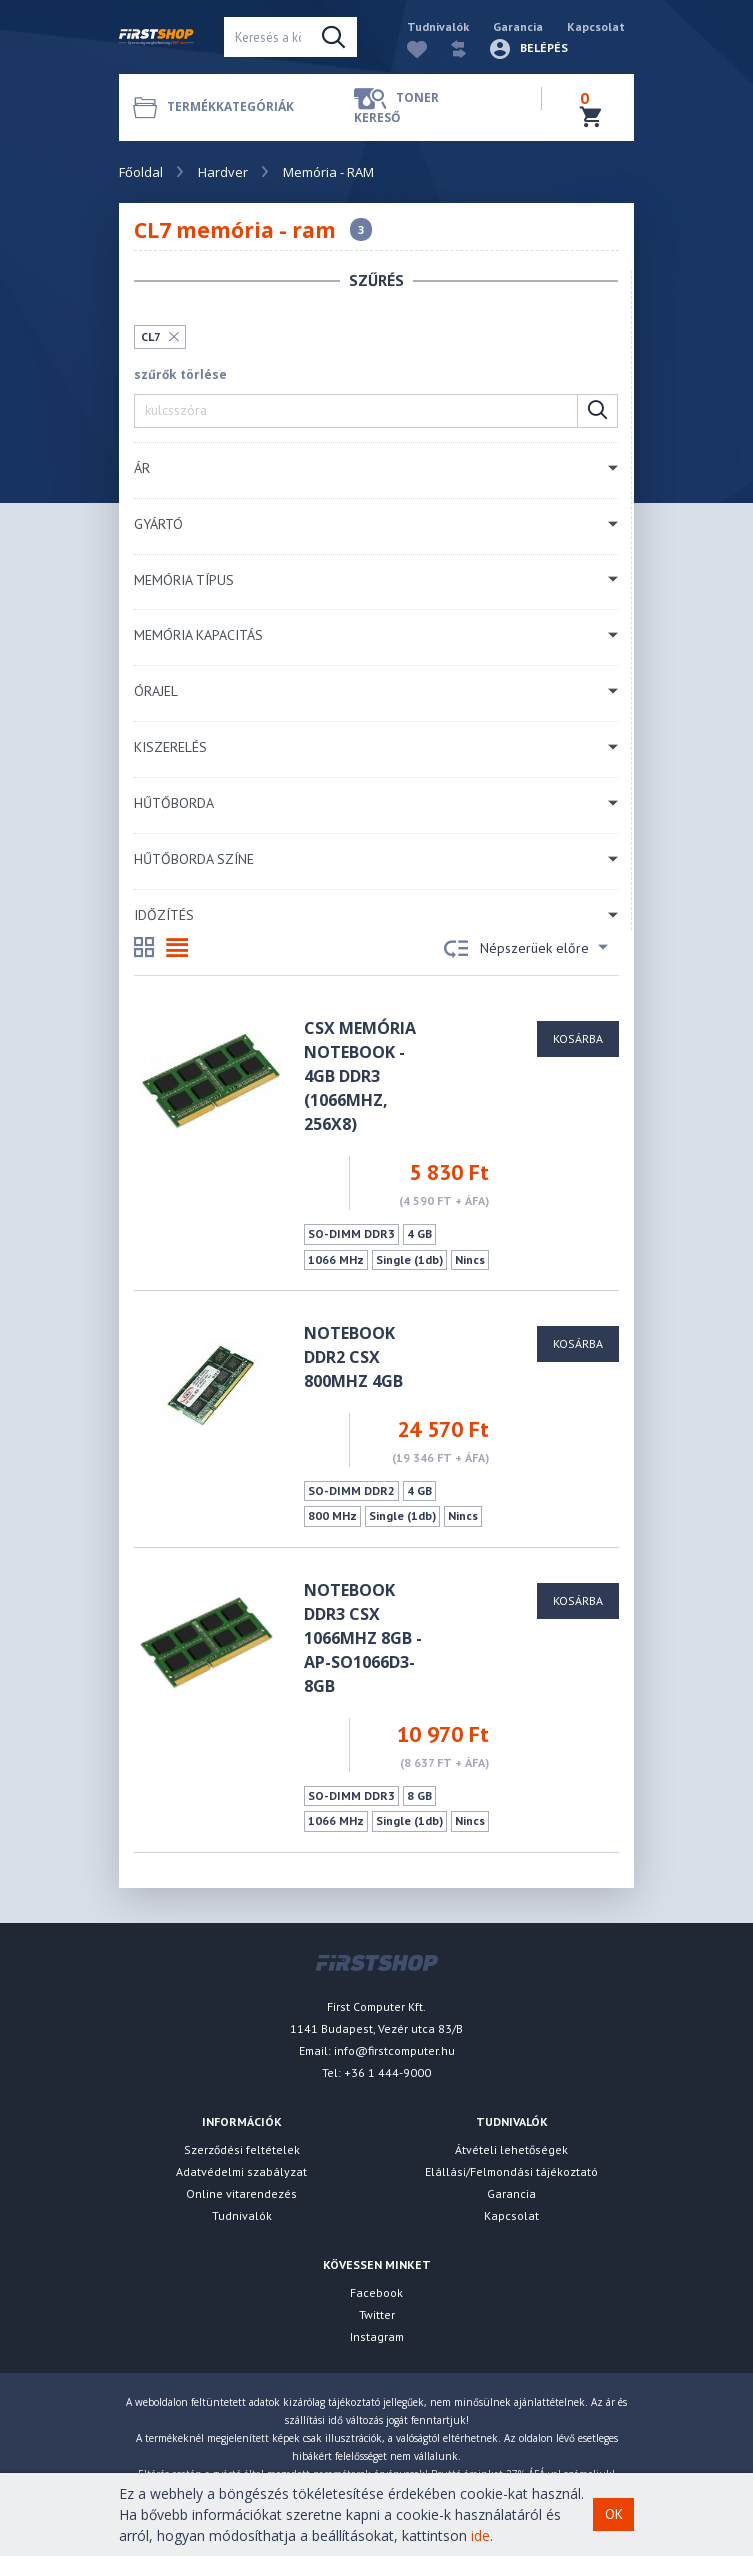  What do you see at coordinates (377, 2314) in the screenshot?
I see `Twitter` at bounding box center [377, 2314].